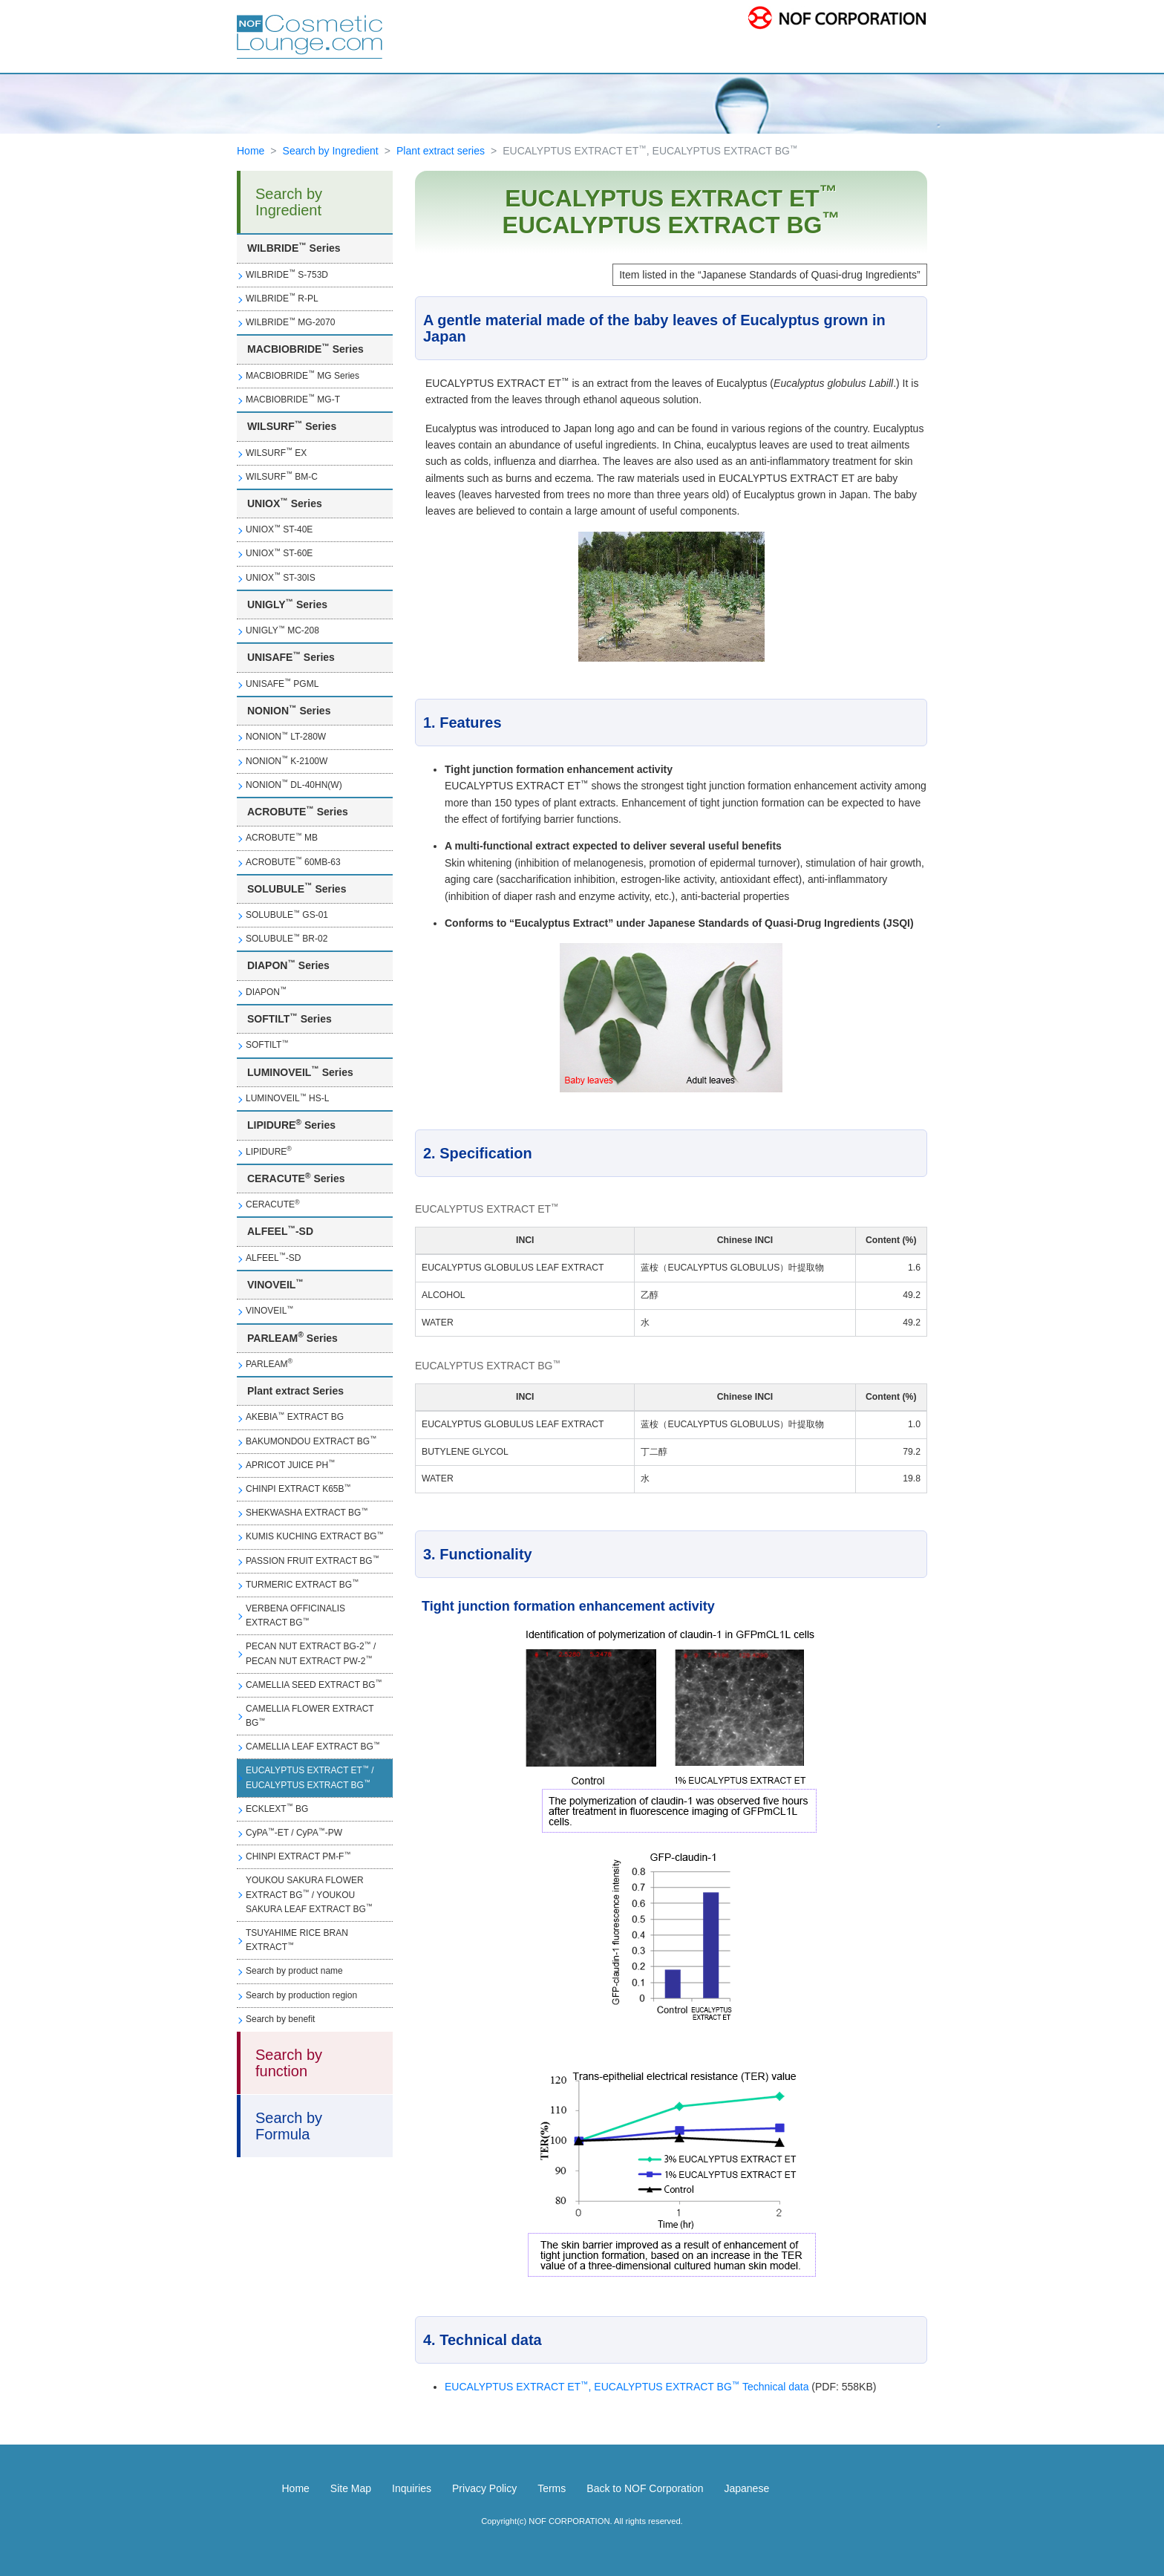  What do you see at coordinates (294, 1833) in the screenshot?
I see `CyPA-ET / CyPA-PW` at bounding box center [294, 1833].